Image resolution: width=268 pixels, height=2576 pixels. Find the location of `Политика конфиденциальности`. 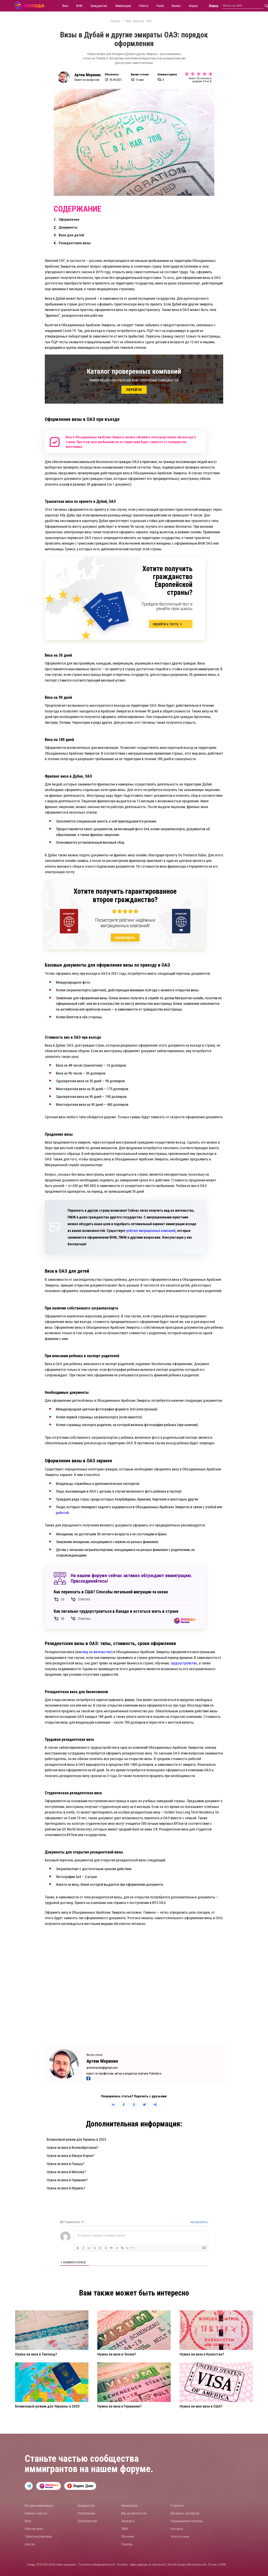

Политика конфиденциальности is located at coordinates (97, 2564).